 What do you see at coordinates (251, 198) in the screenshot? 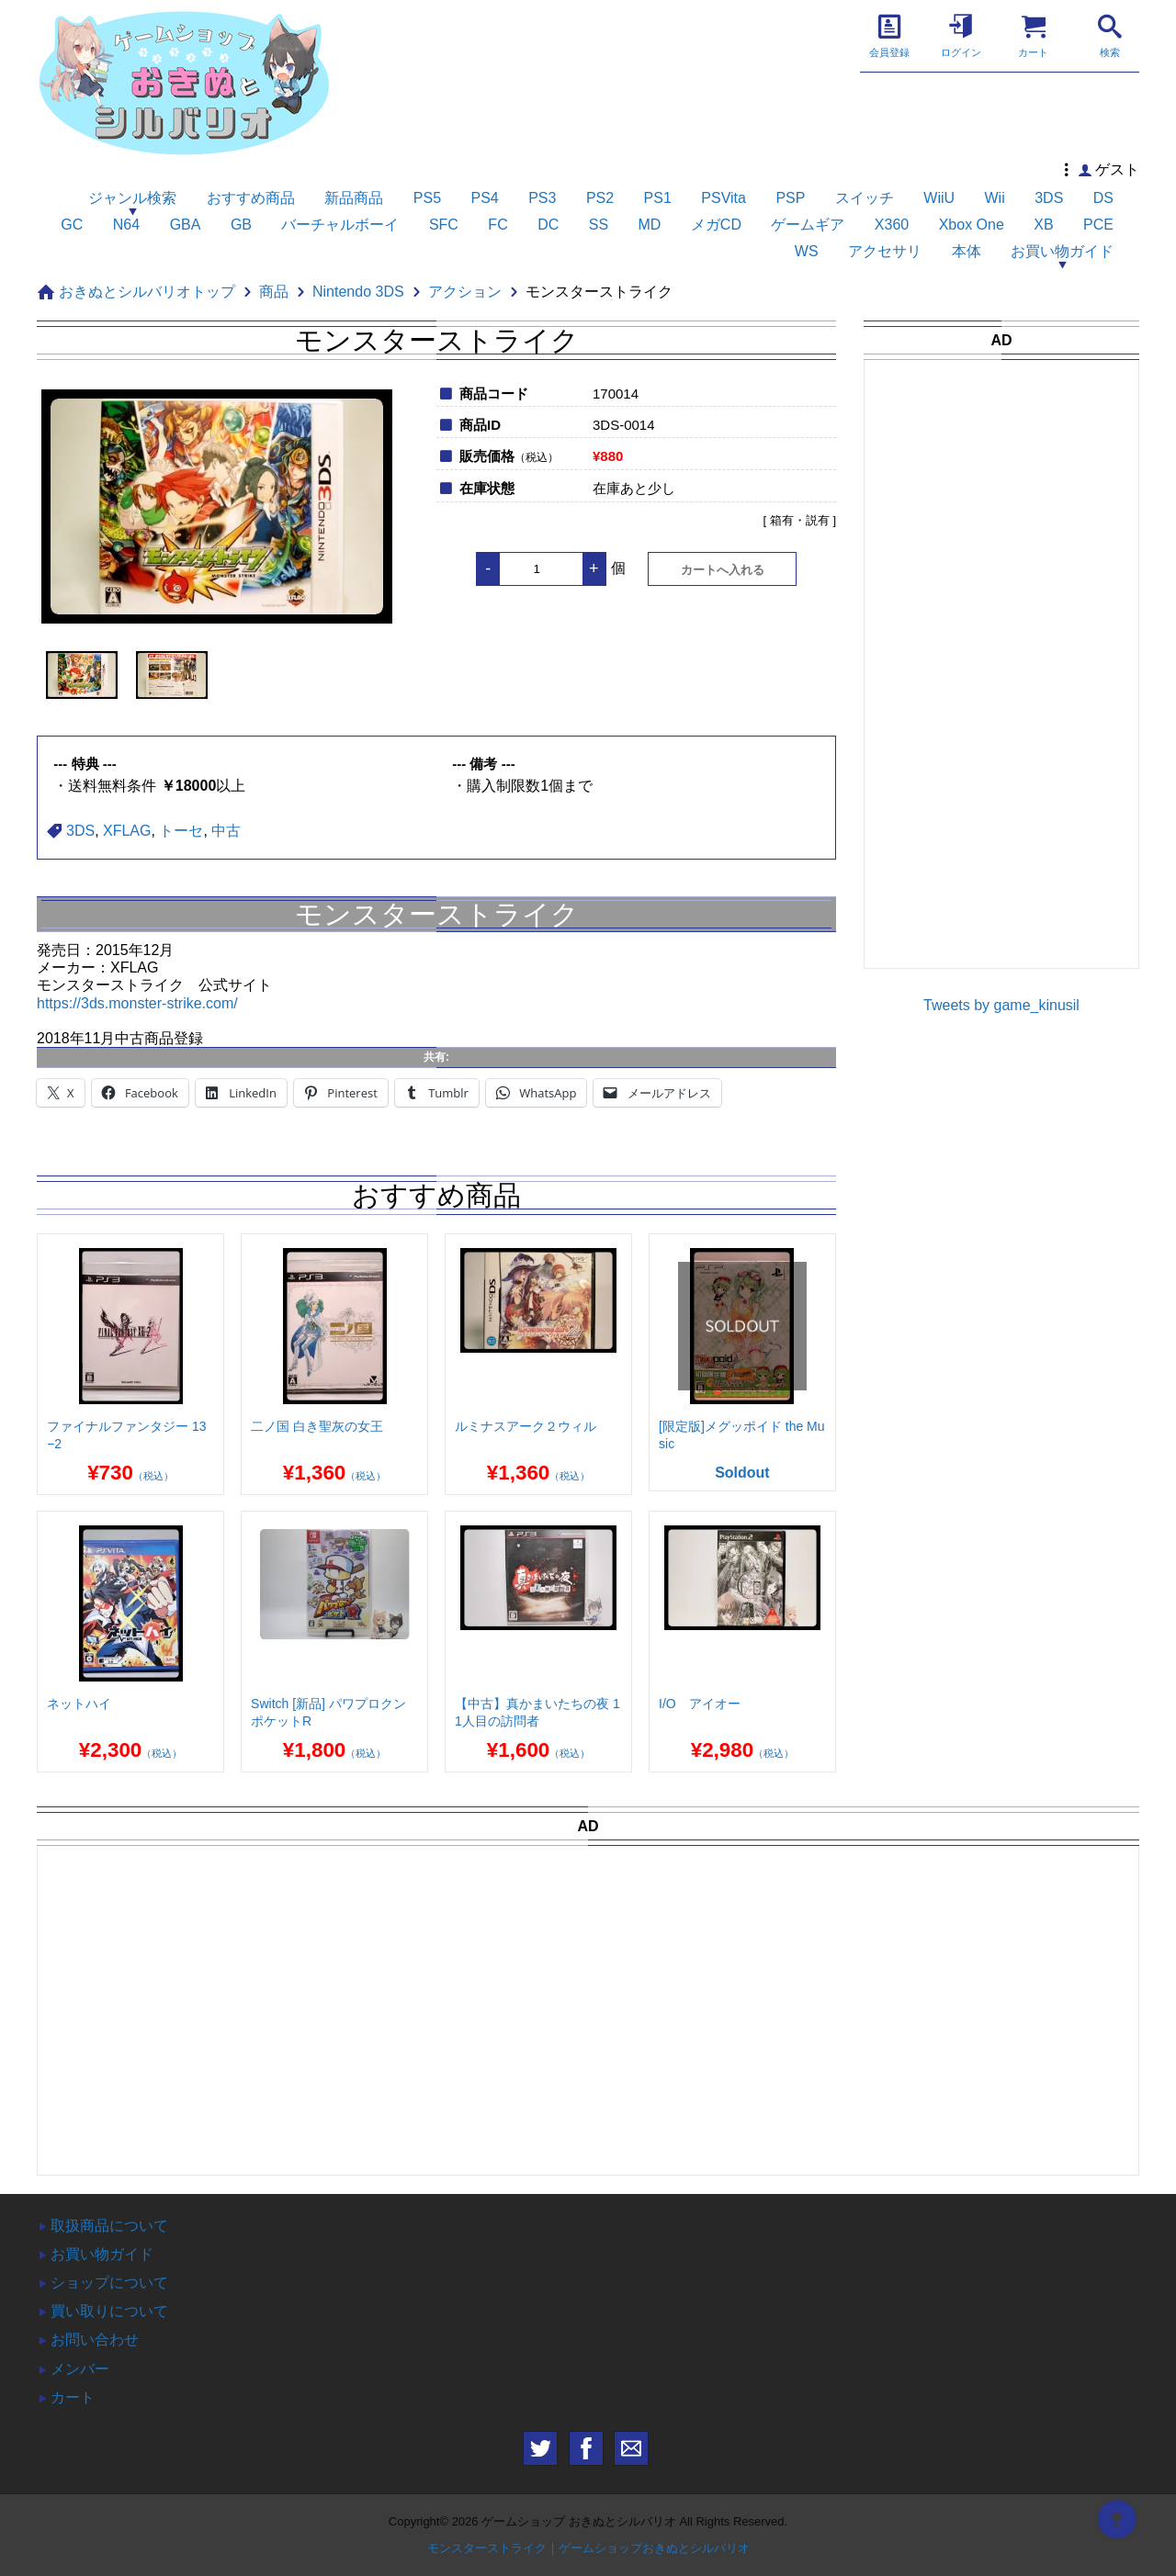
I see `おすすめ商品` at bounding box center [251, 198].